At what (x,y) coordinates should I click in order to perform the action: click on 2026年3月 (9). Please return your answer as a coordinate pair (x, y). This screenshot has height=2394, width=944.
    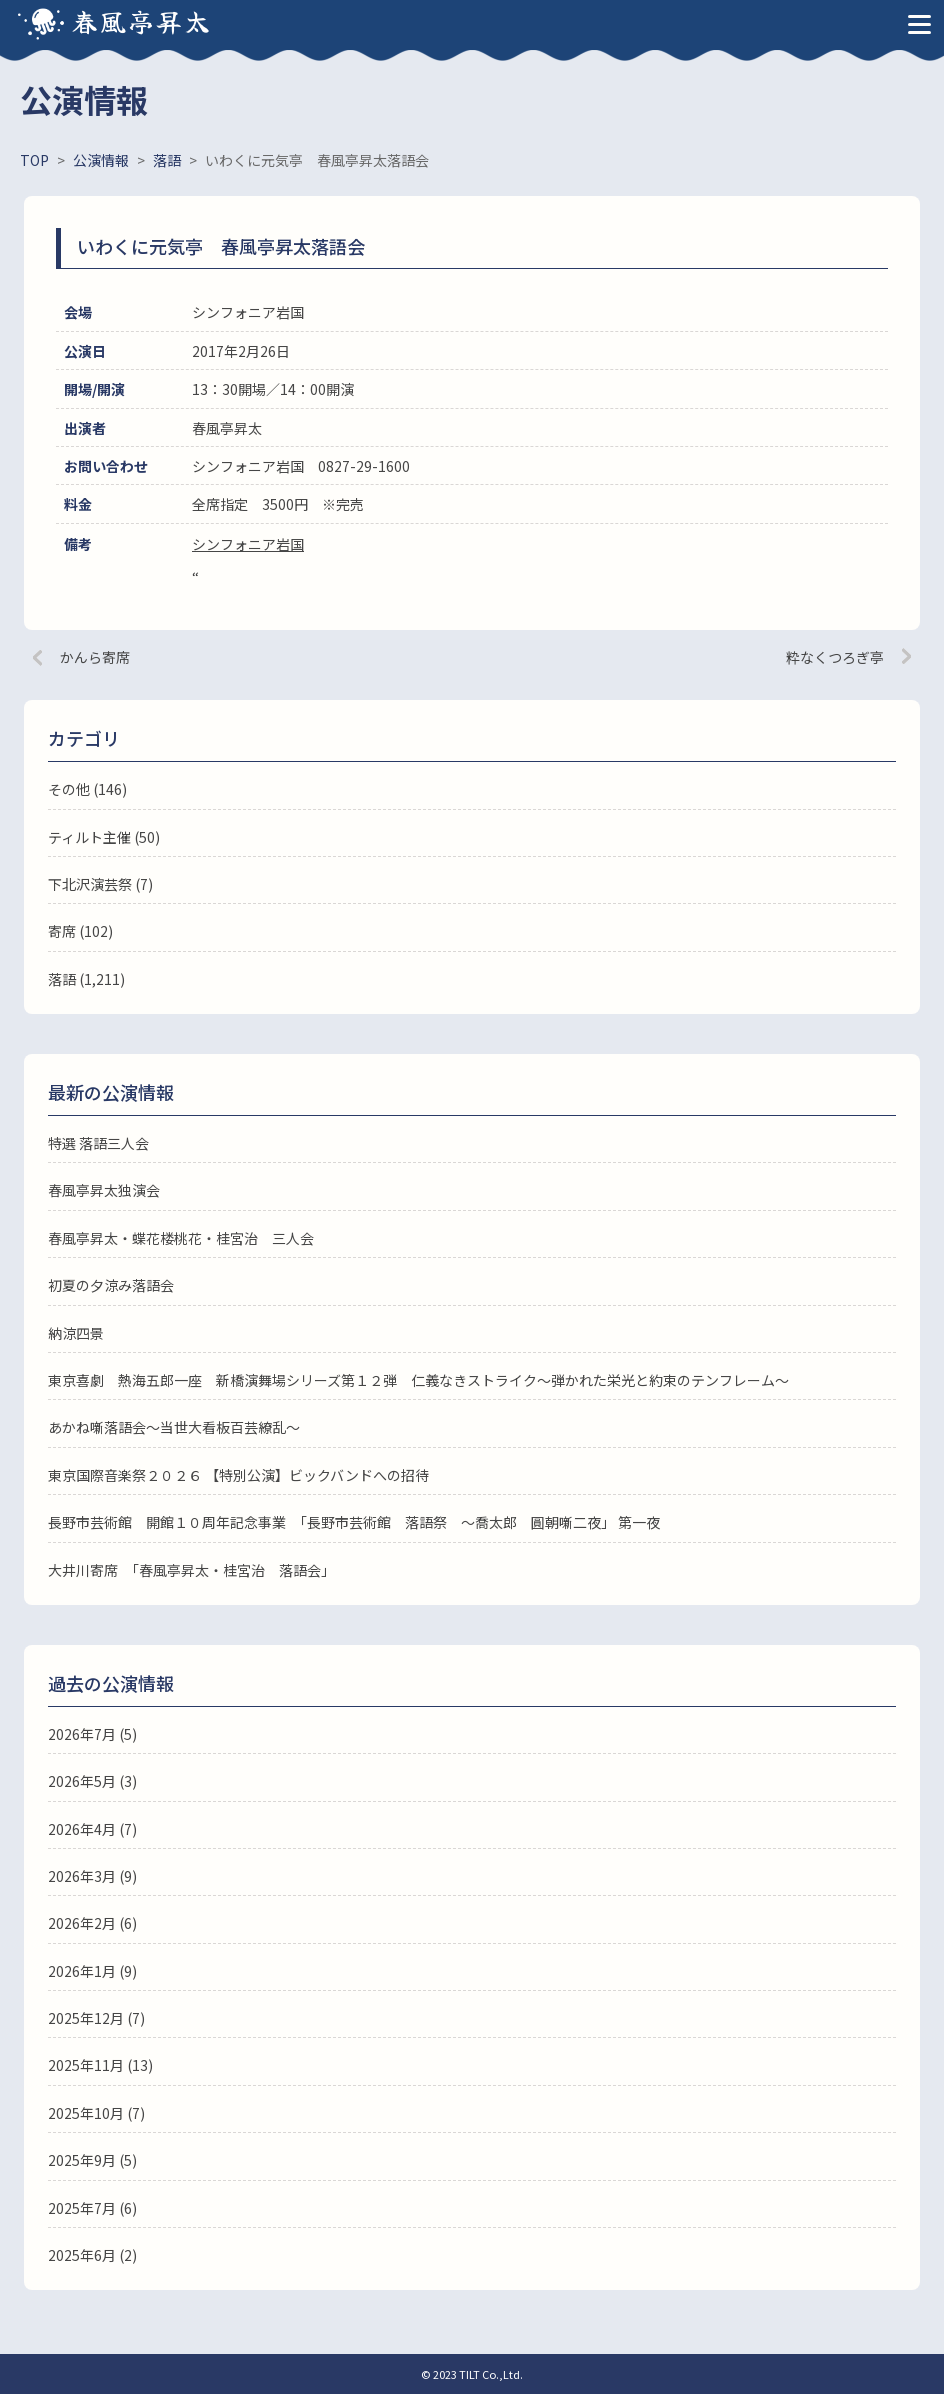
    Looking at the image, I should click on (92, 1876).